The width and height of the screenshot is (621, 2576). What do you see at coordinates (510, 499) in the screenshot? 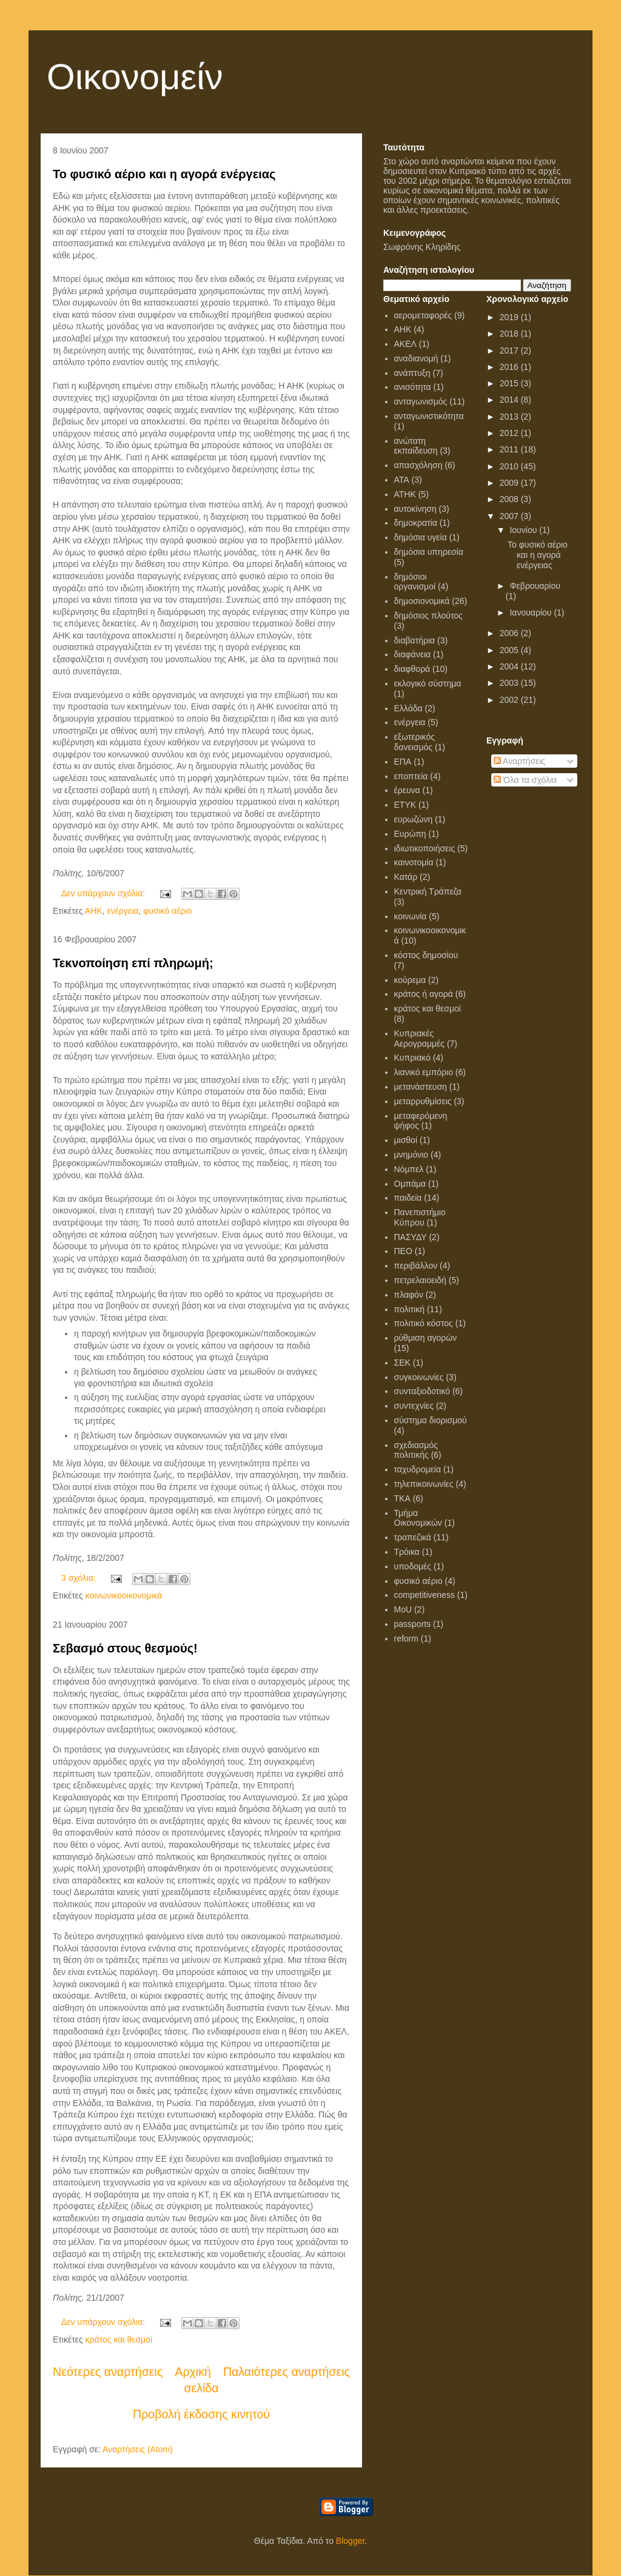
I see `2008` at bounding box center [510, 499].